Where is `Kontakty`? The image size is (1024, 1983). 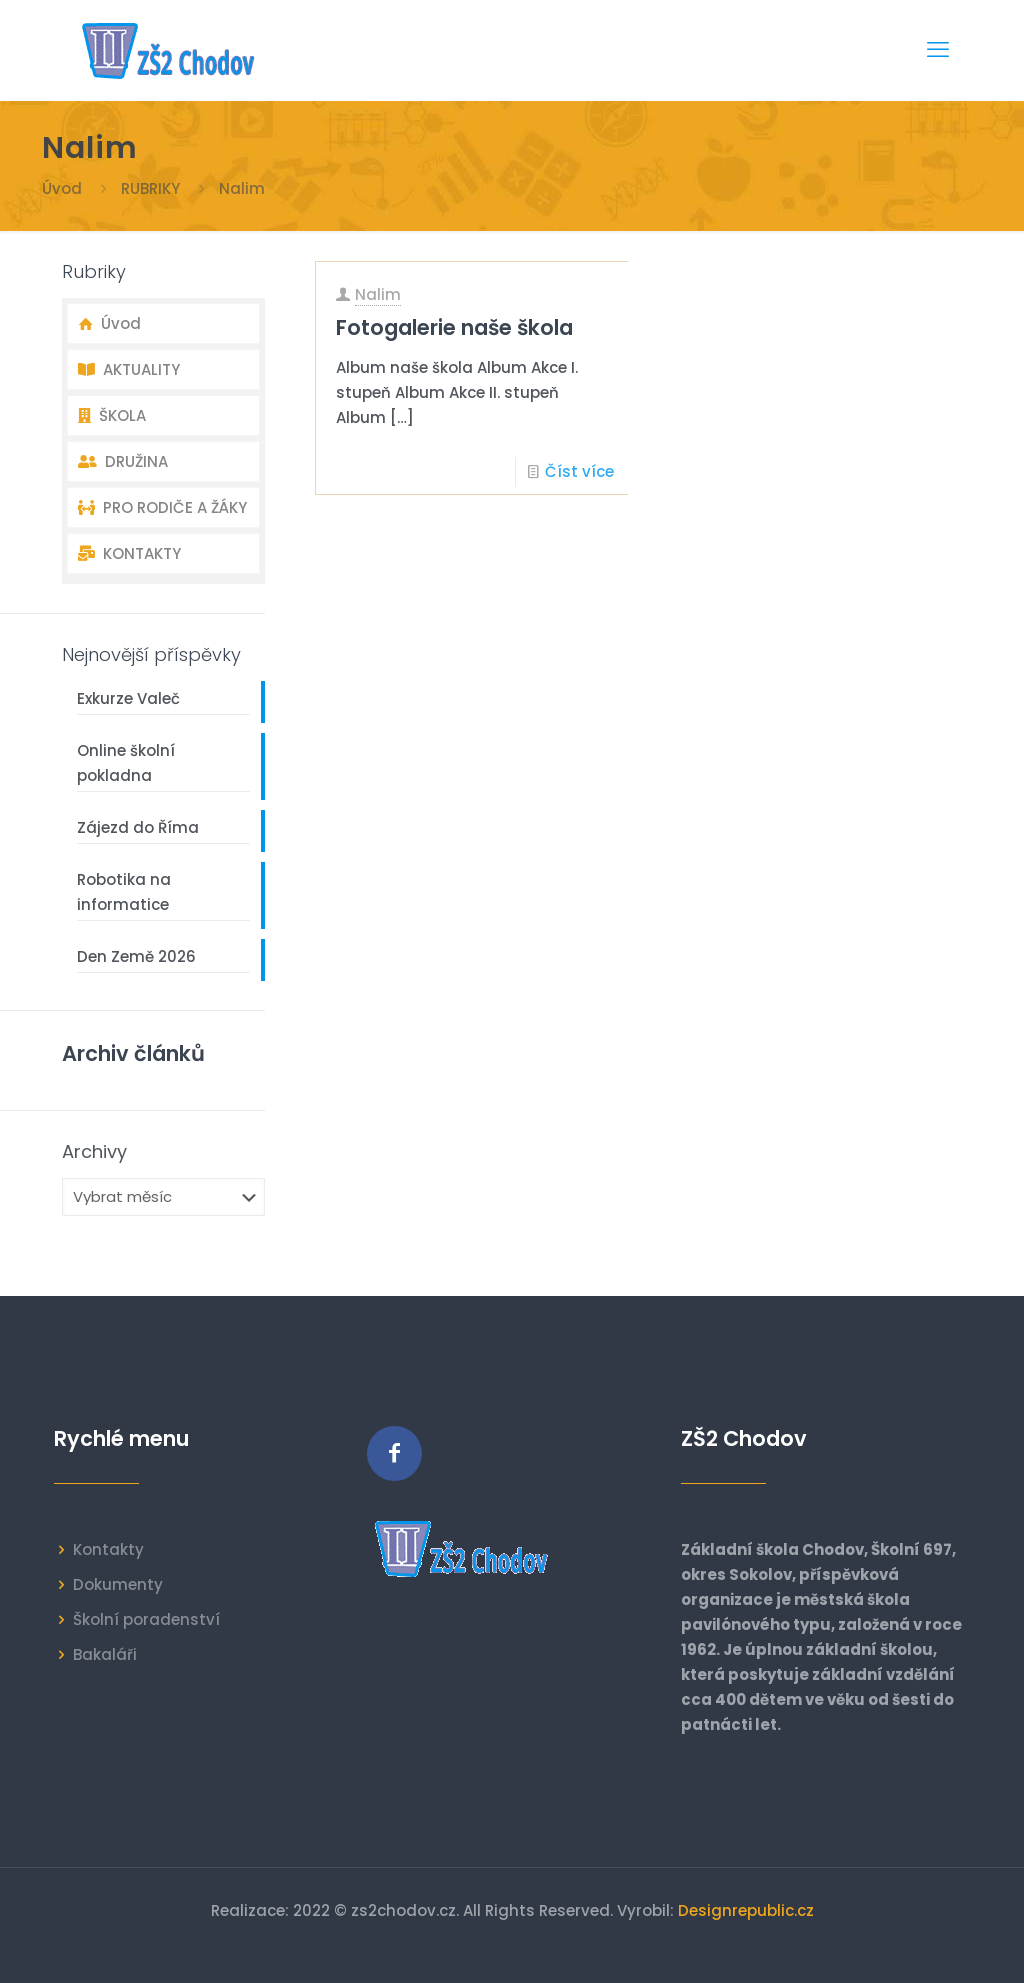 Kontakty is located at coordinates (108, 1549).